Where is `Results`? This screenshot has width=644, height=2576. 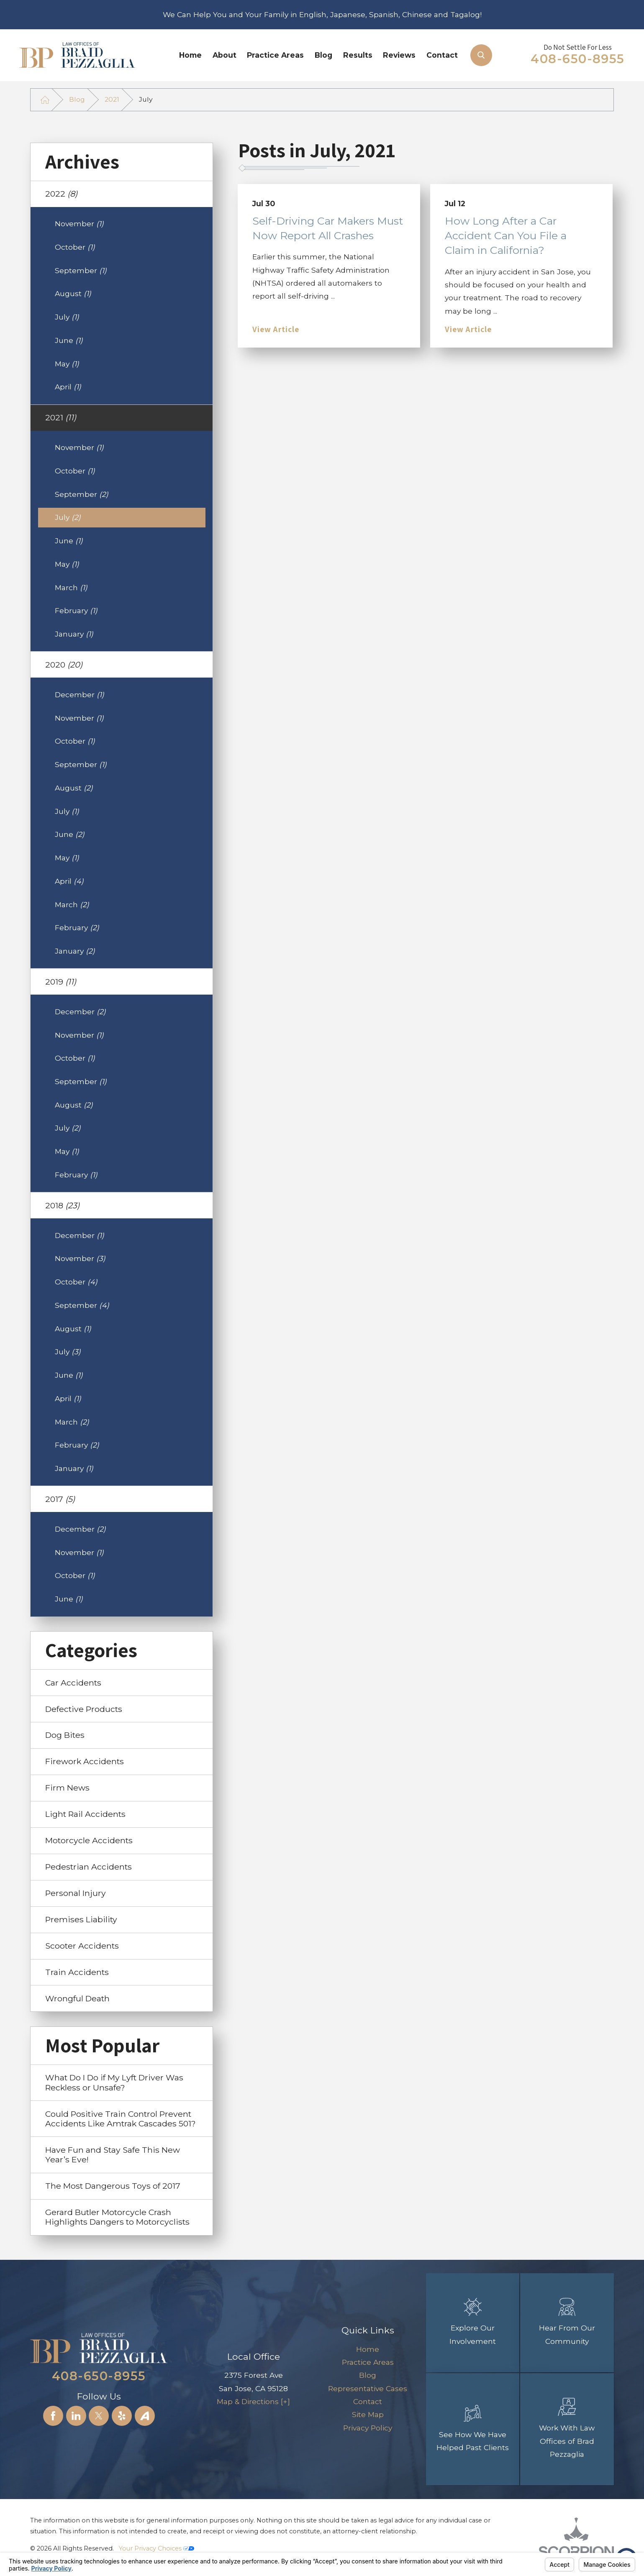 Results is located at coordinates (357, 55).